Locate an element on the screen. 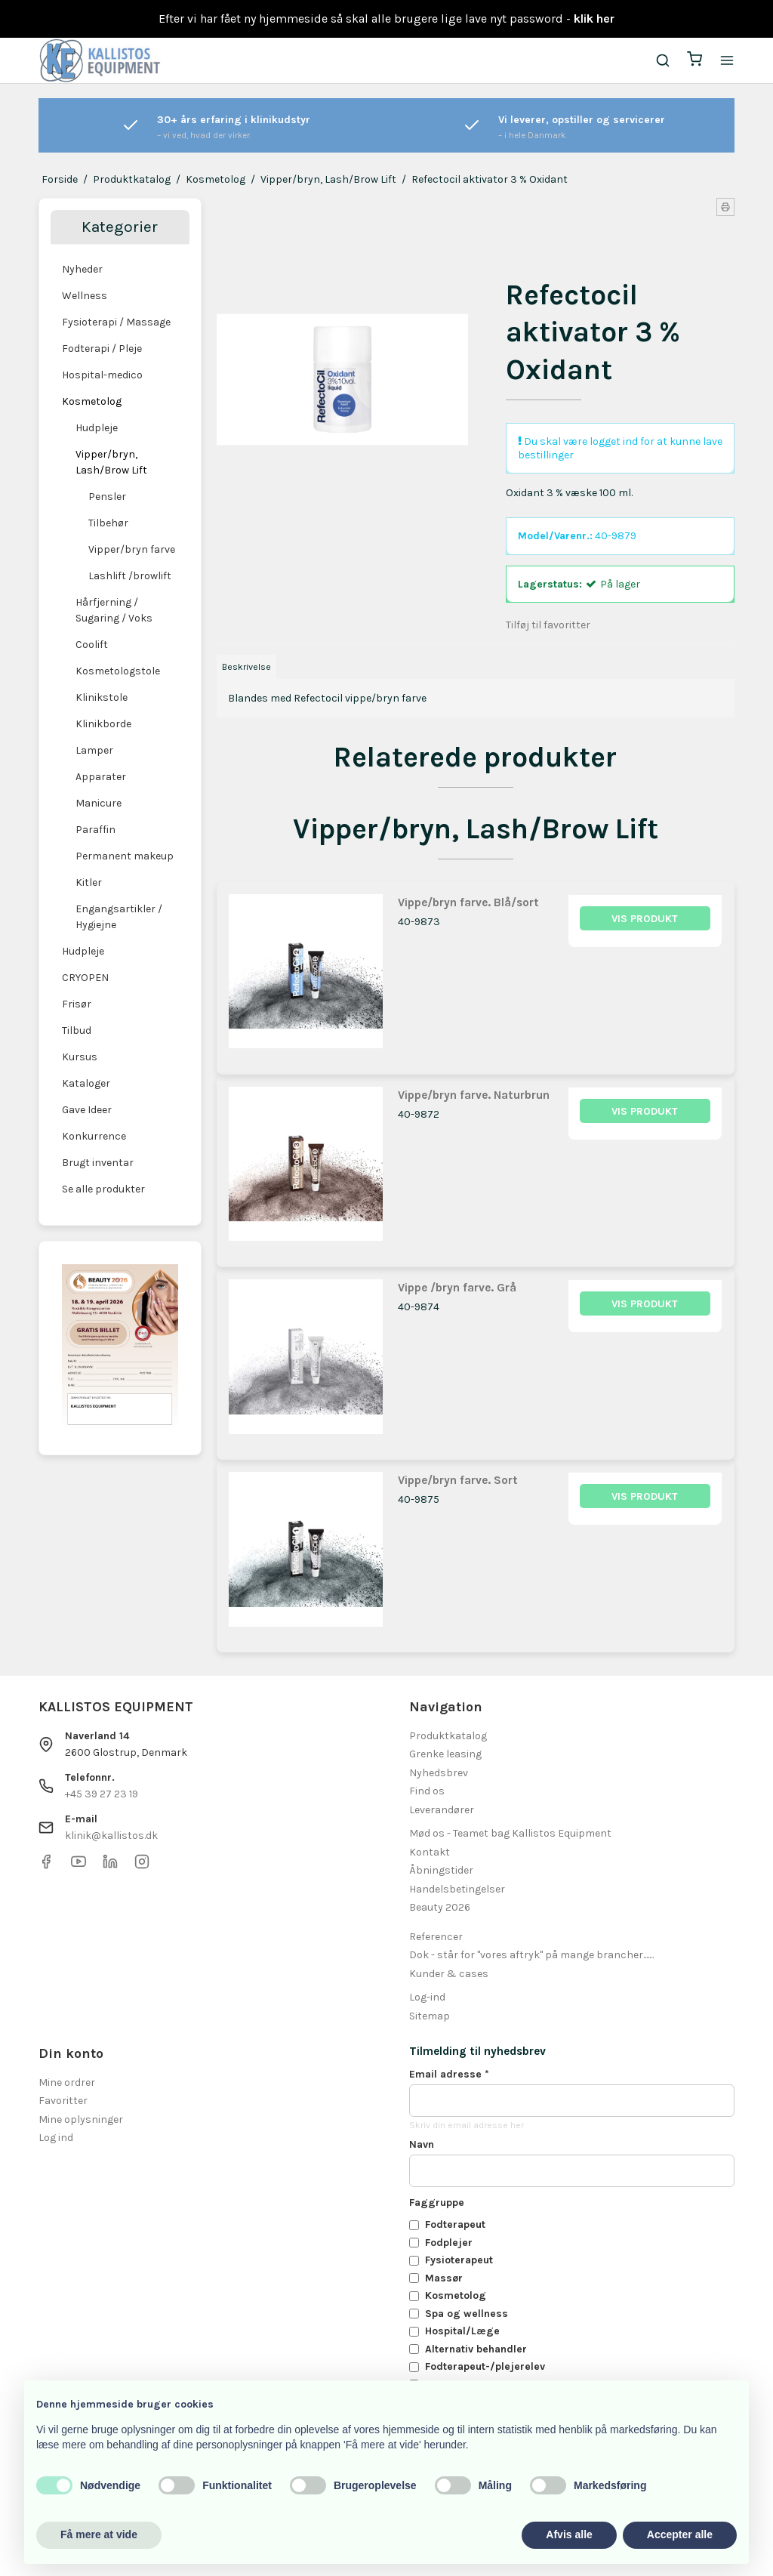  Kitler is located at coordinates (88, 882).